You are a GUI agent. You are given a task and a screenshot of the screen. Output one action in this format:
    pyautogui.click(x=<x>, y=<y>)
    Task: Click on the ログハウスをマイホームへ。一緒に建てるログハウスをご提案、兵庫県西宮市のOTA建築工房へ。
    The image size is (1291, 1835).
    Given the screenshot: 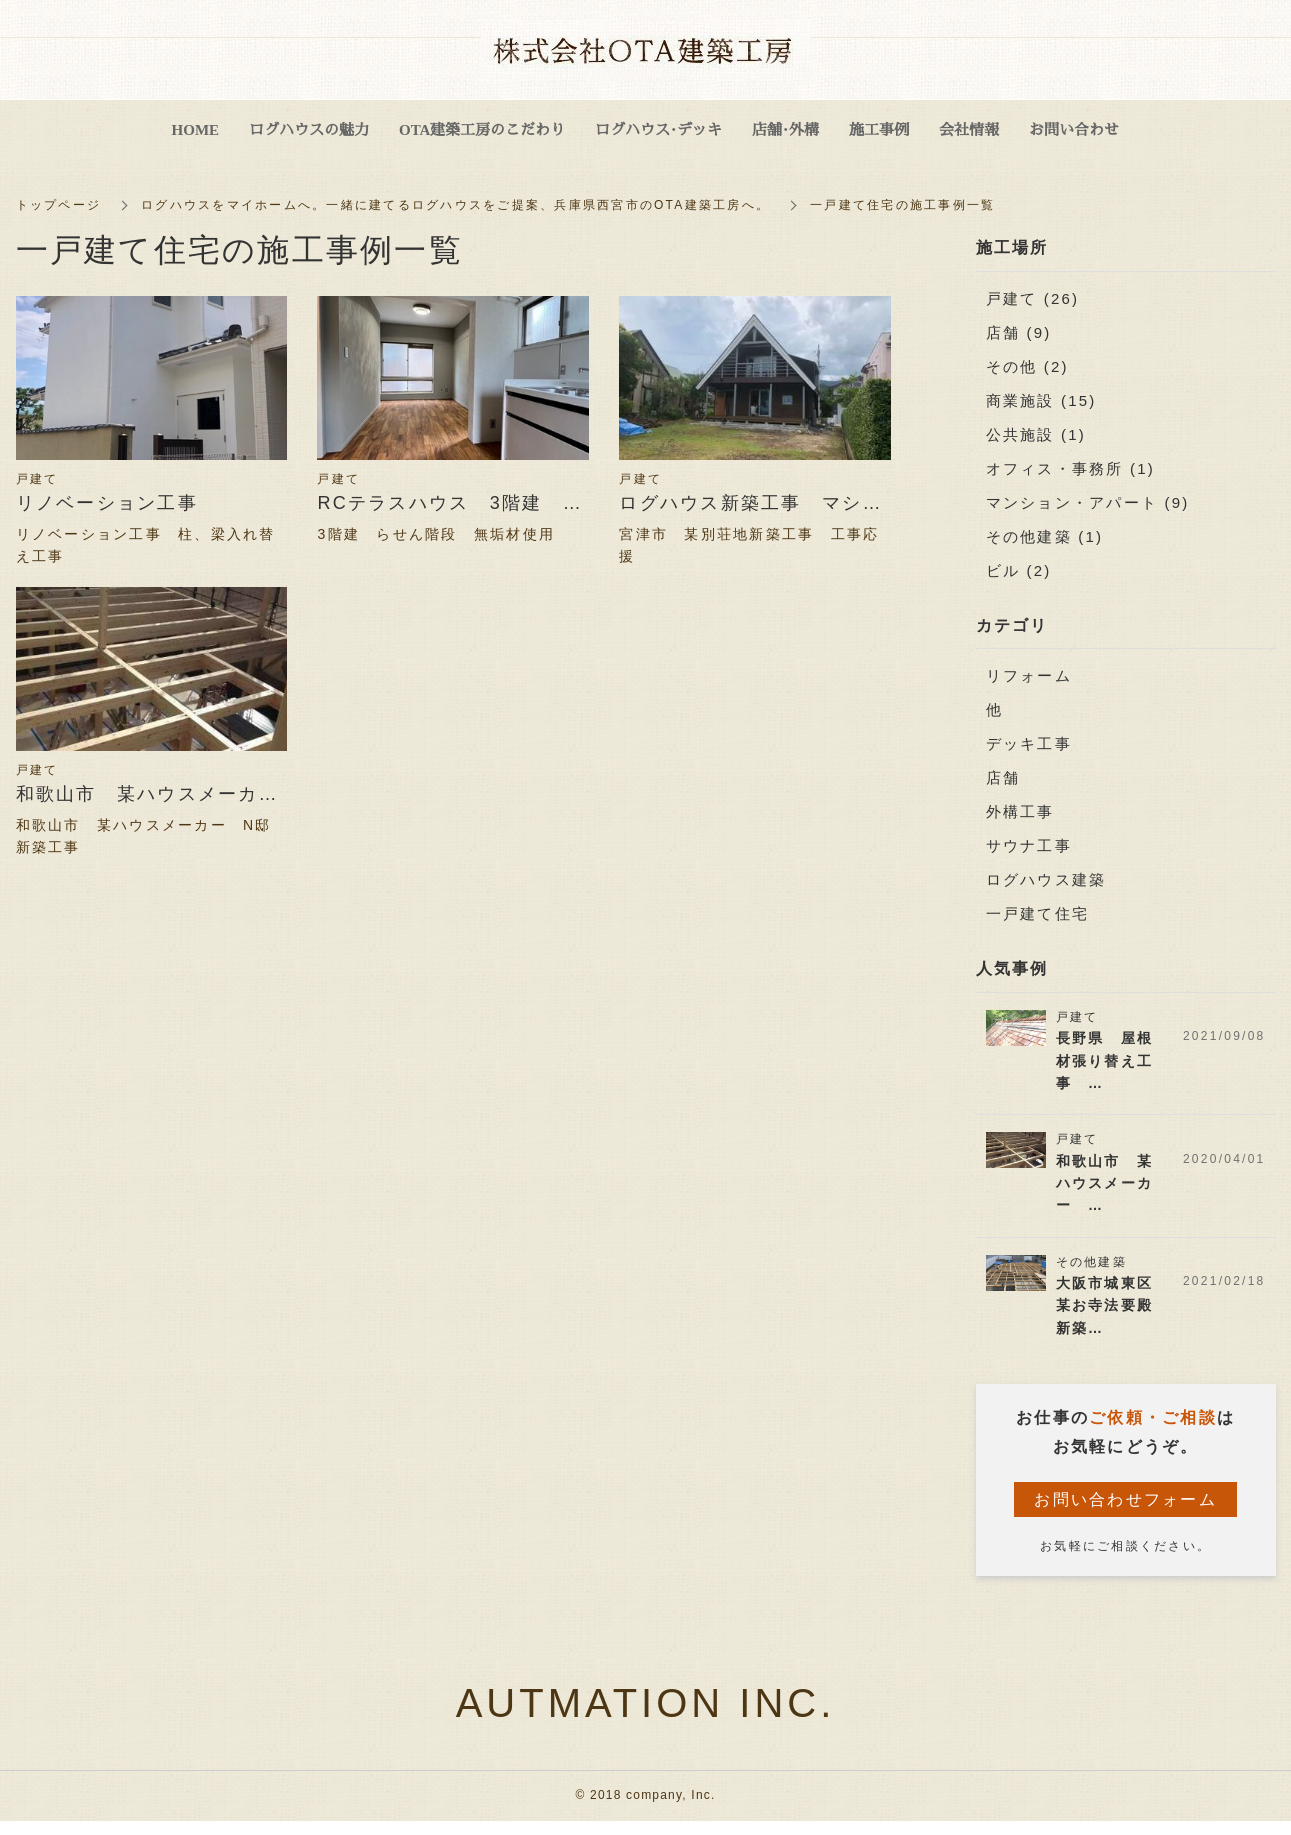 What is the action you would take?
    pyautogui.click(x=455, y=205)
    